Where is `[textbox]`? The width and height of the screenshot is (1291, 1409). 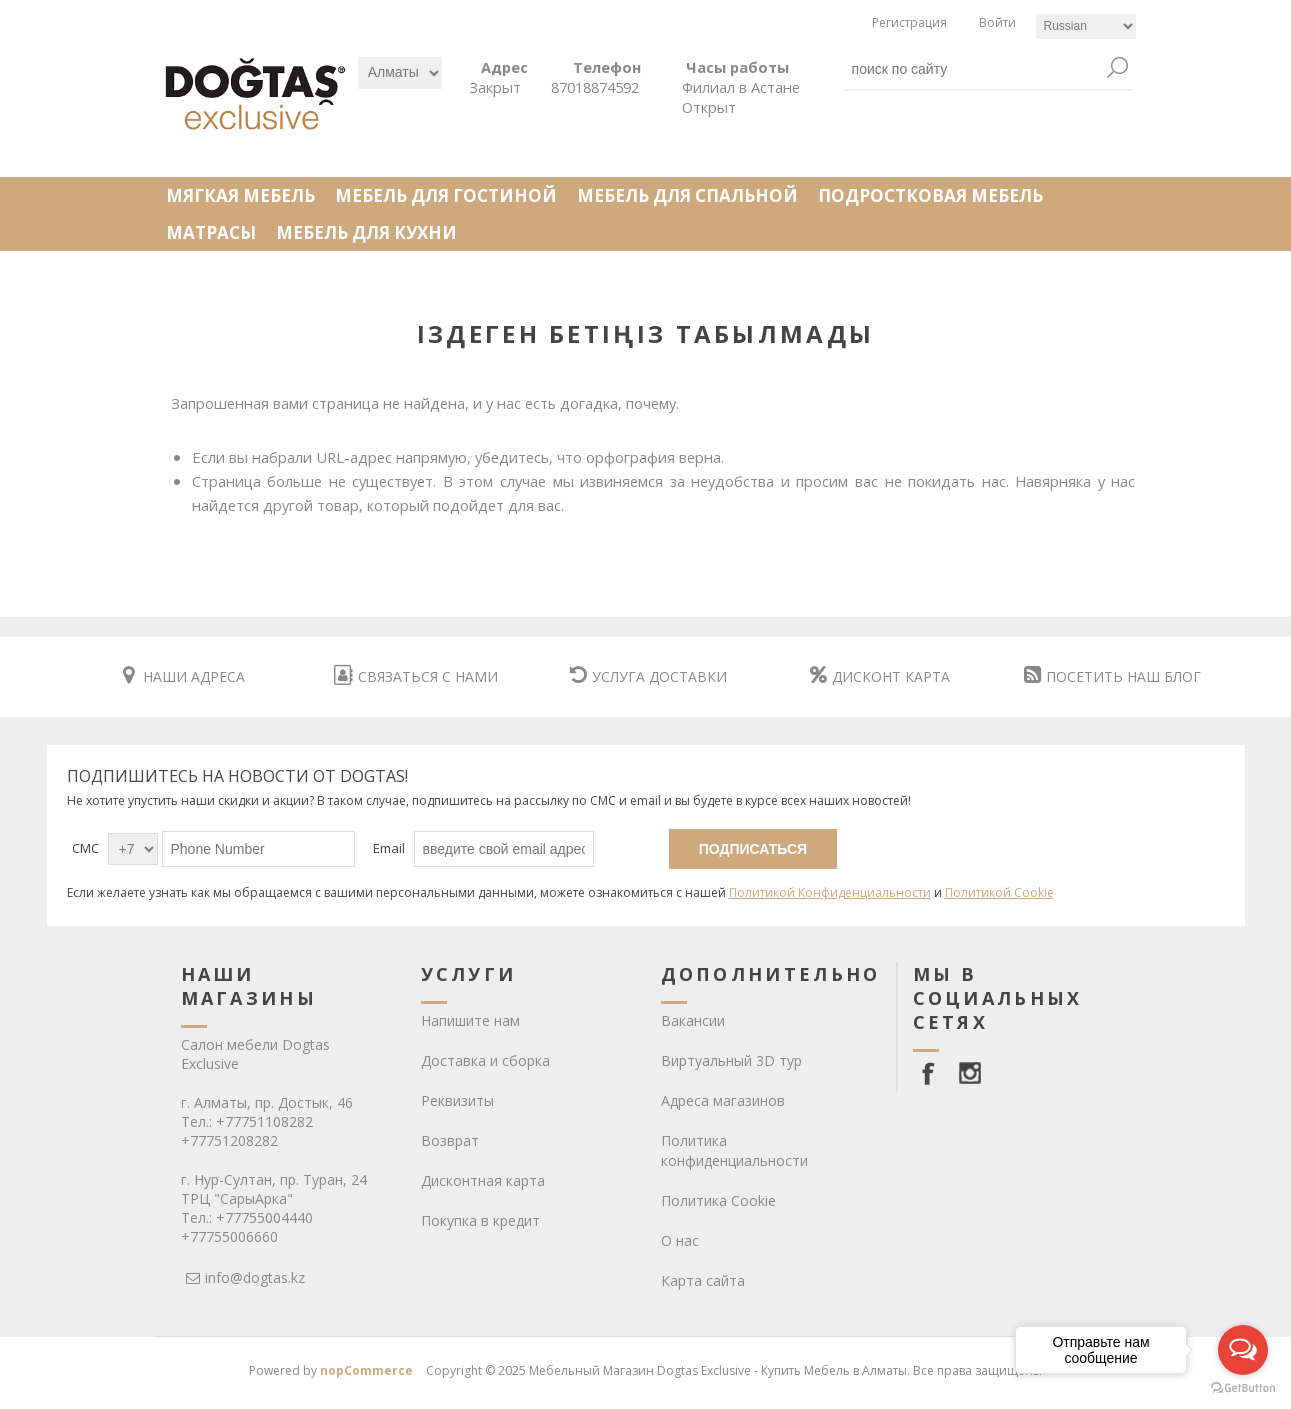
[textbox] is located at coordinates (974, 69).